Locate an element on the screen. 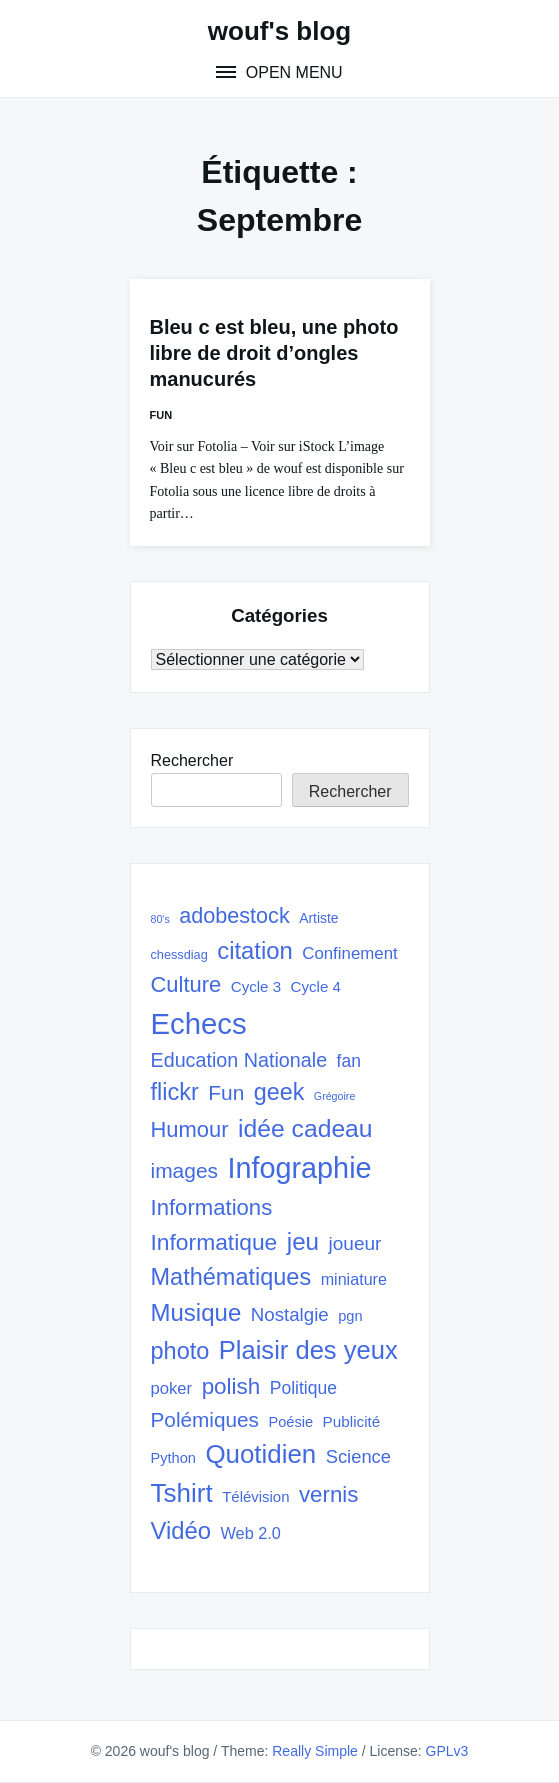 Image resolution: width=559 pixels, height=1783 pixels. Open Menu is located at coordinates (291, 72).